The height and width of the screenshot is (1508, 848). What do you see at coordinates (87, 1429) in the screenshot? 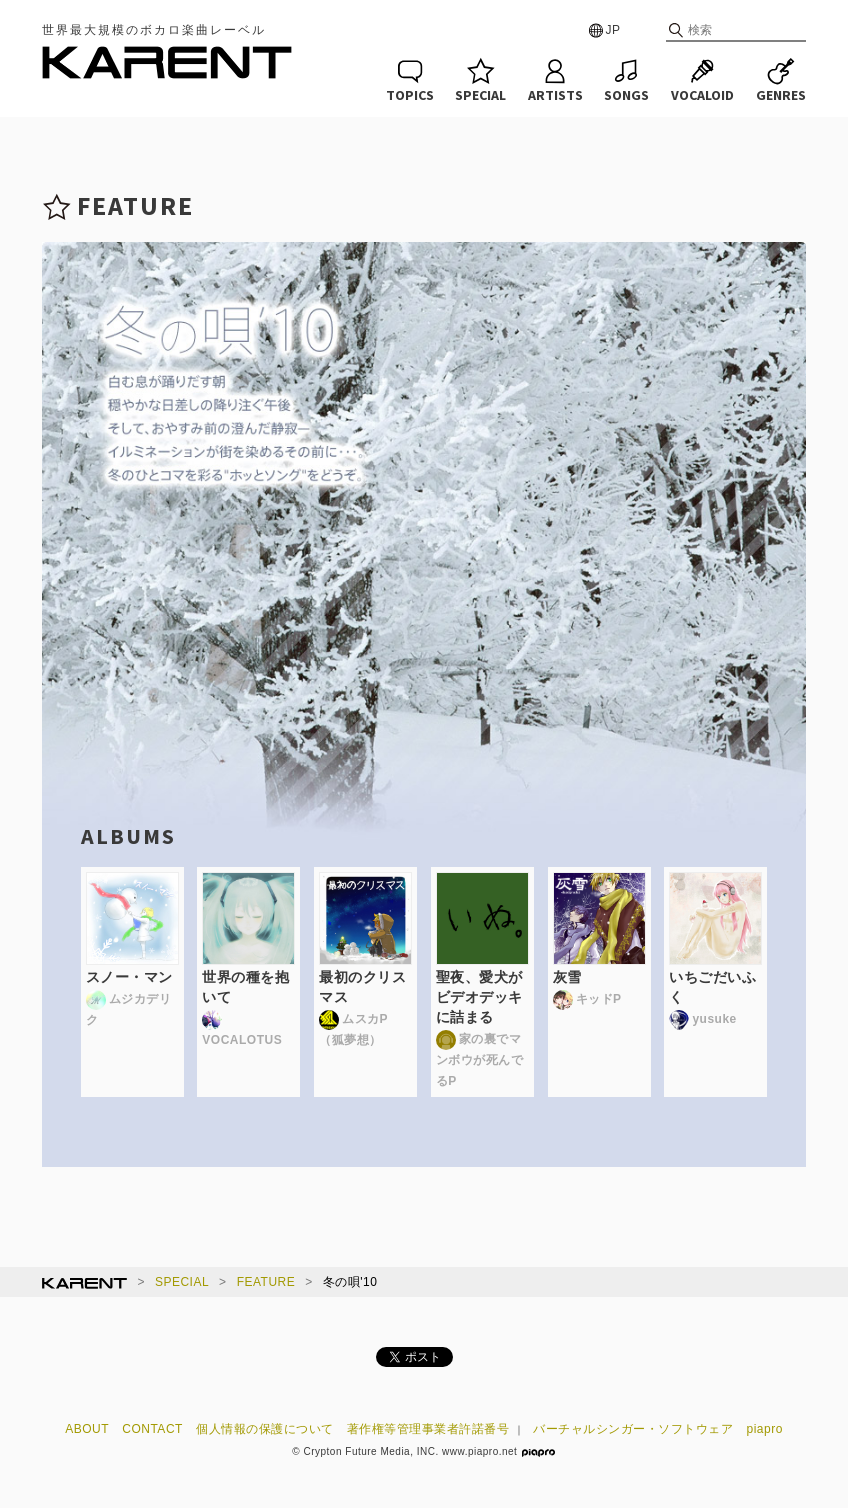
I see `ABOUT` at bounding box center [87, 1429].